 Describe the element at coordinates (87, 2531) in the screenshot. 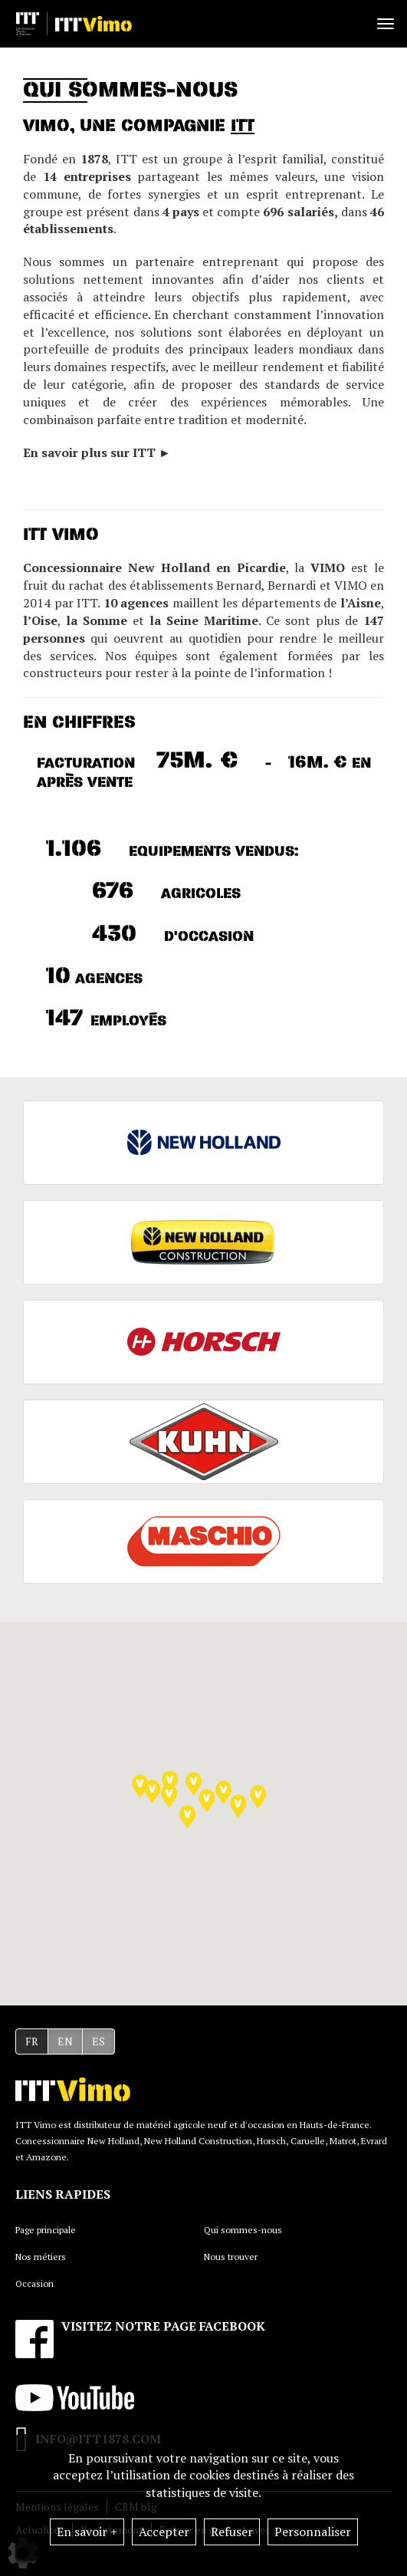

I see `En savoir +` at that location.